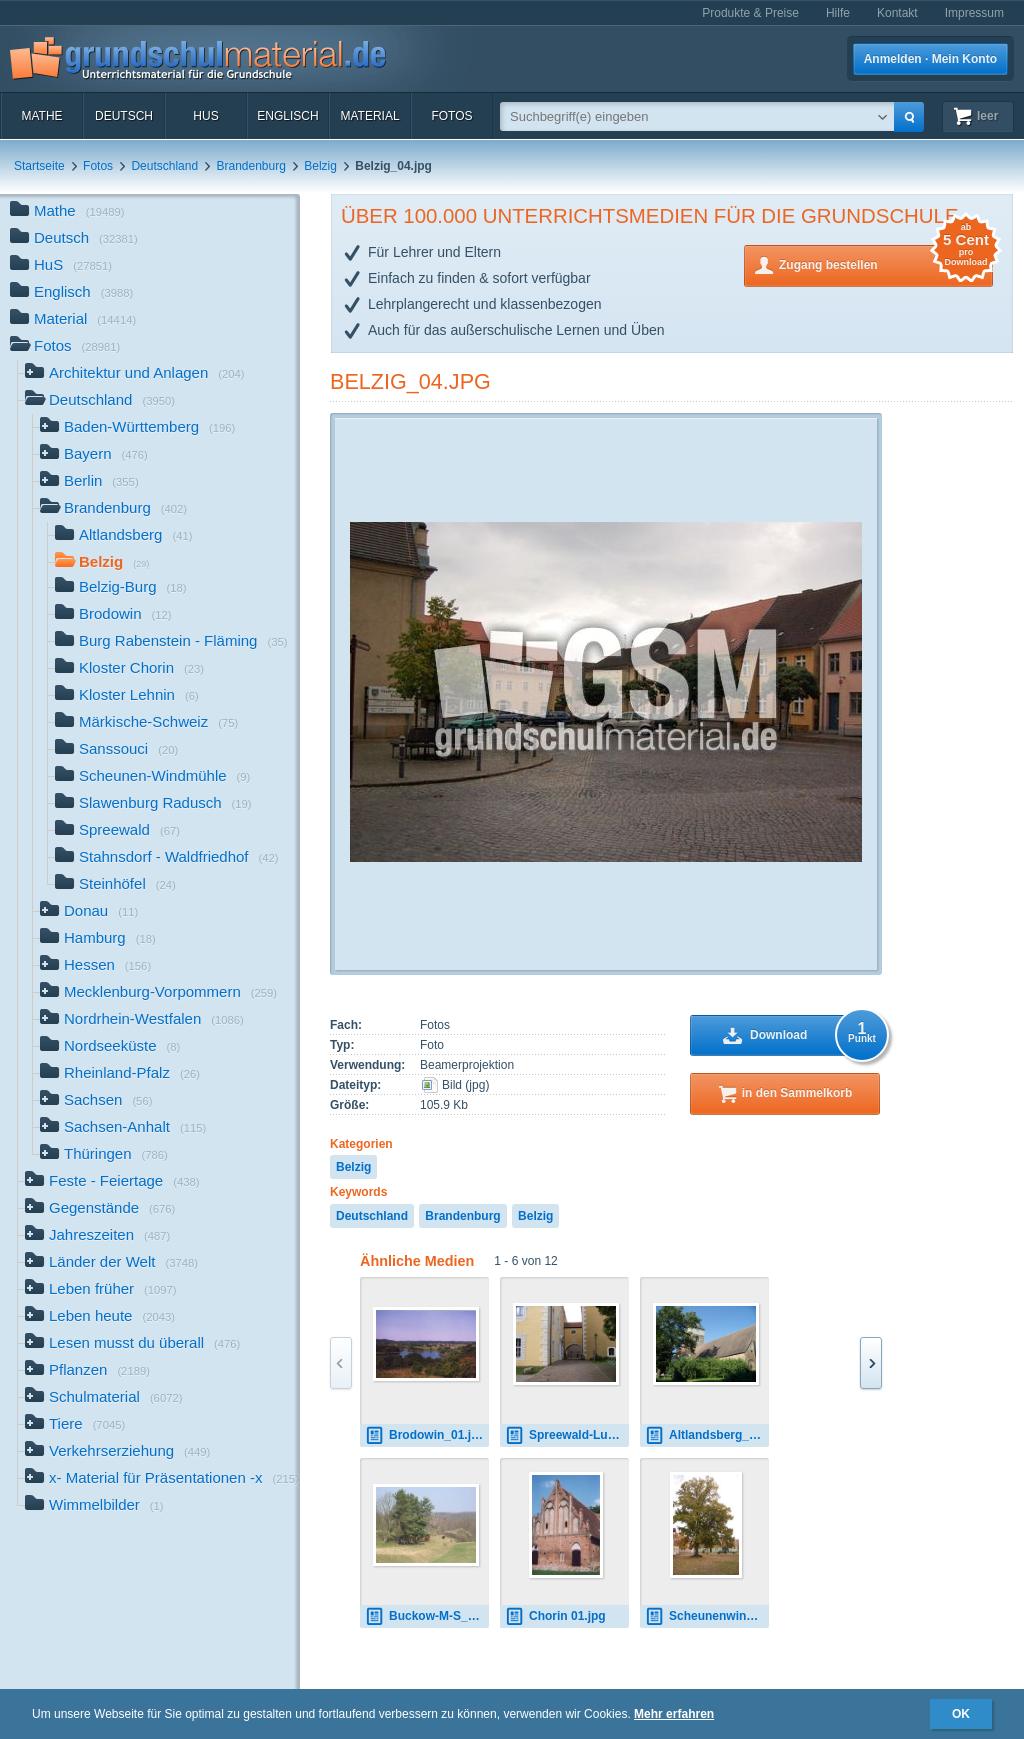 This screenshot has height=1739, width=1024. I want to click on Kontakt, so click(897, 13).